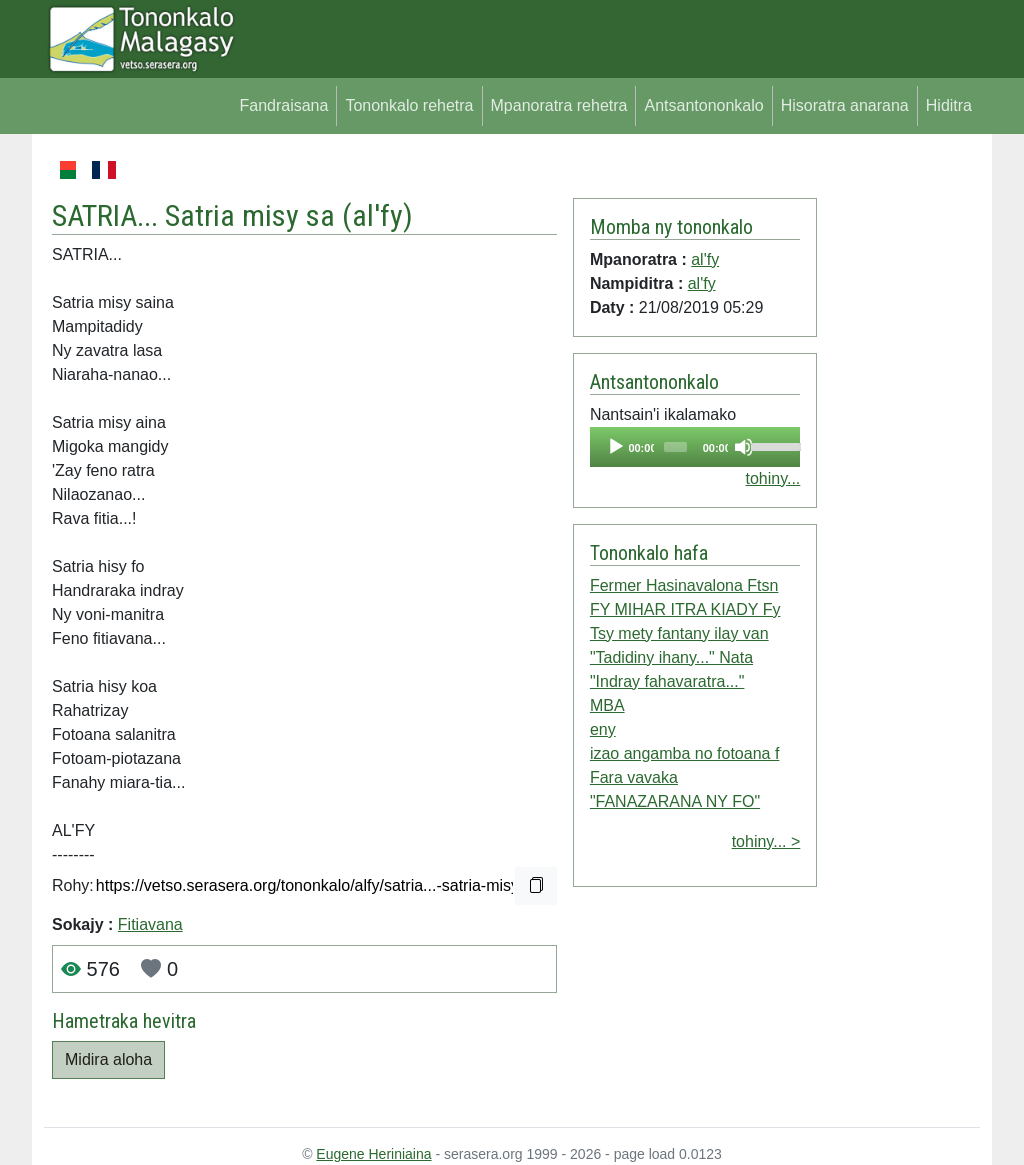  Describe the element at coordinates (559, 105) in the screenshot. I see `Mpanoratra rehetra` at that location.